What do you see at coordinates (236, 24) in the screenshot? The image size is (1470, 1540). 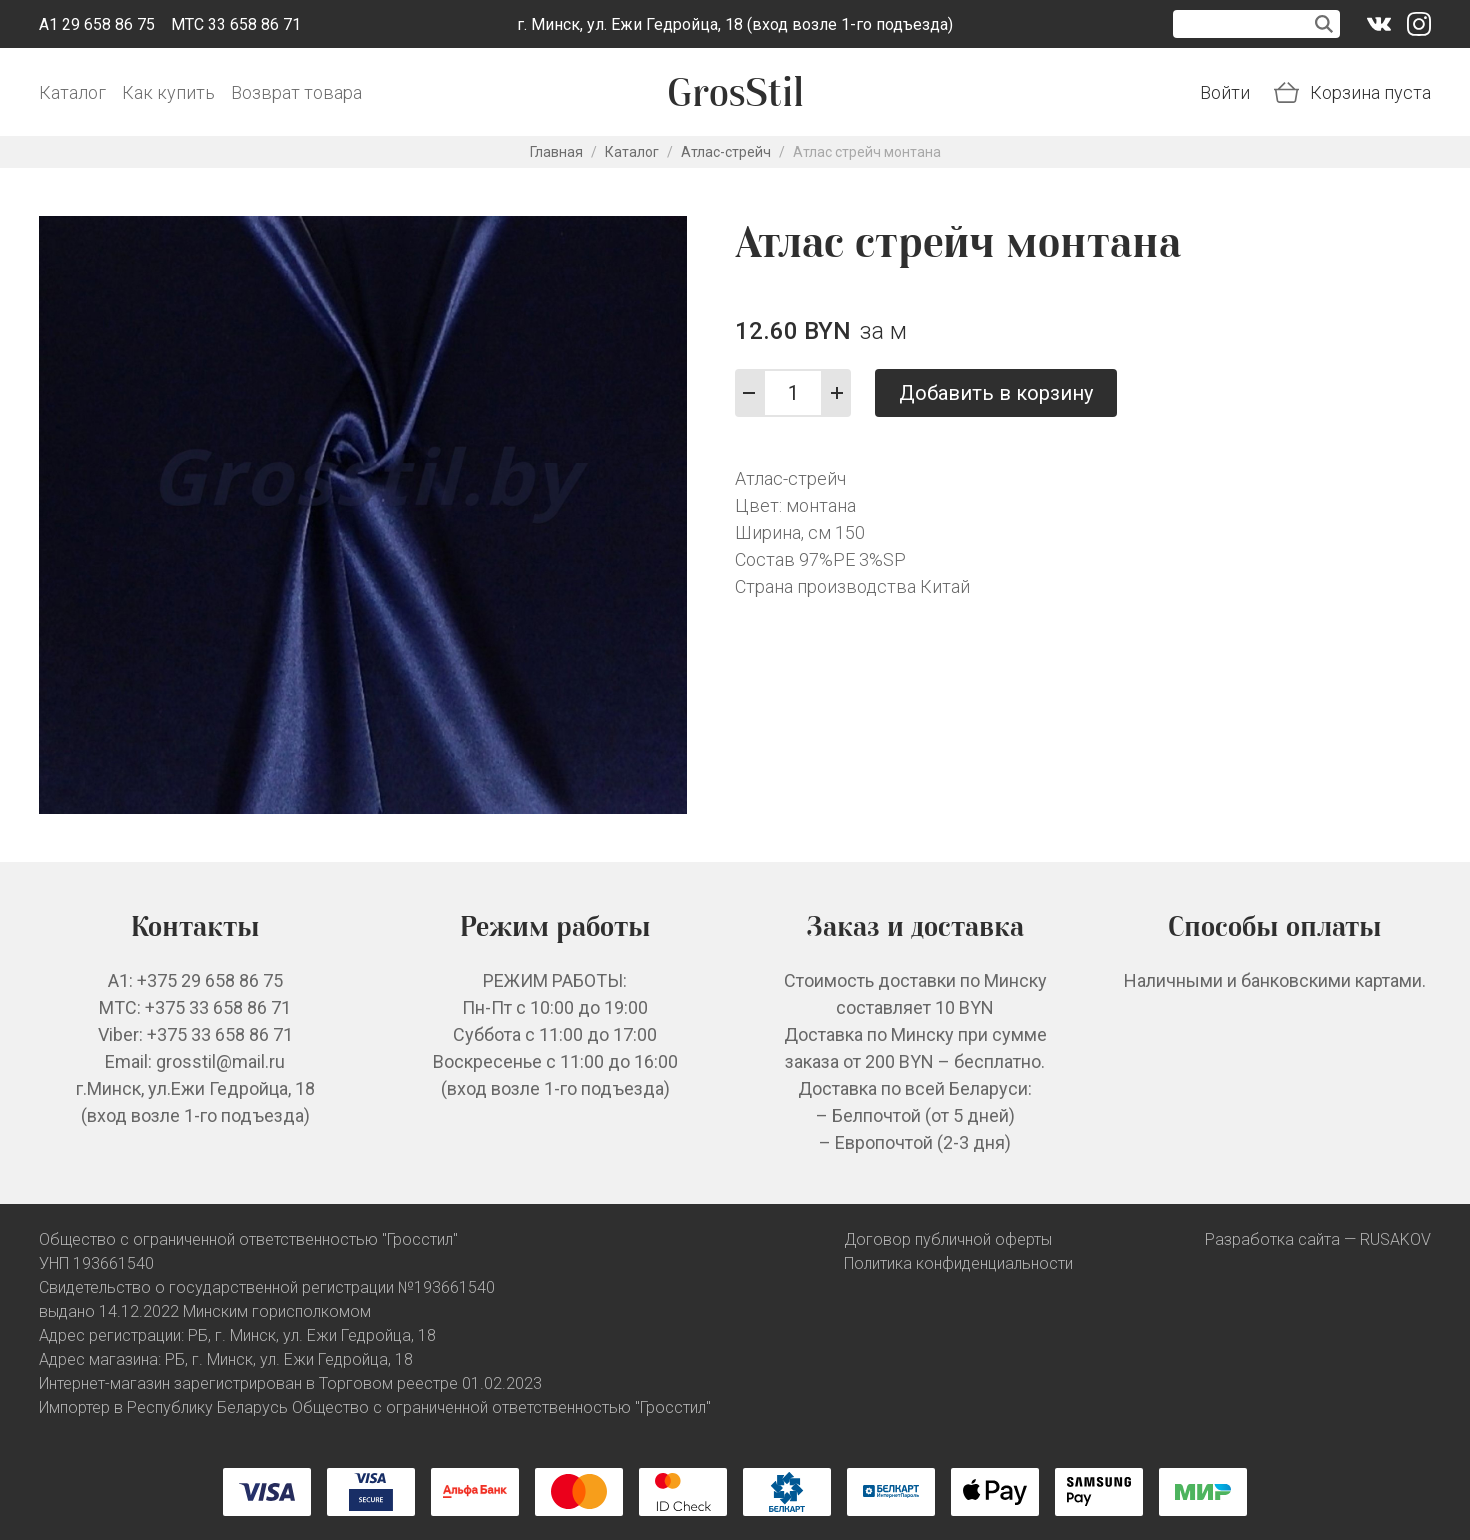 I see `МТС 33 658 86 71` at bounding box center [236, 24].